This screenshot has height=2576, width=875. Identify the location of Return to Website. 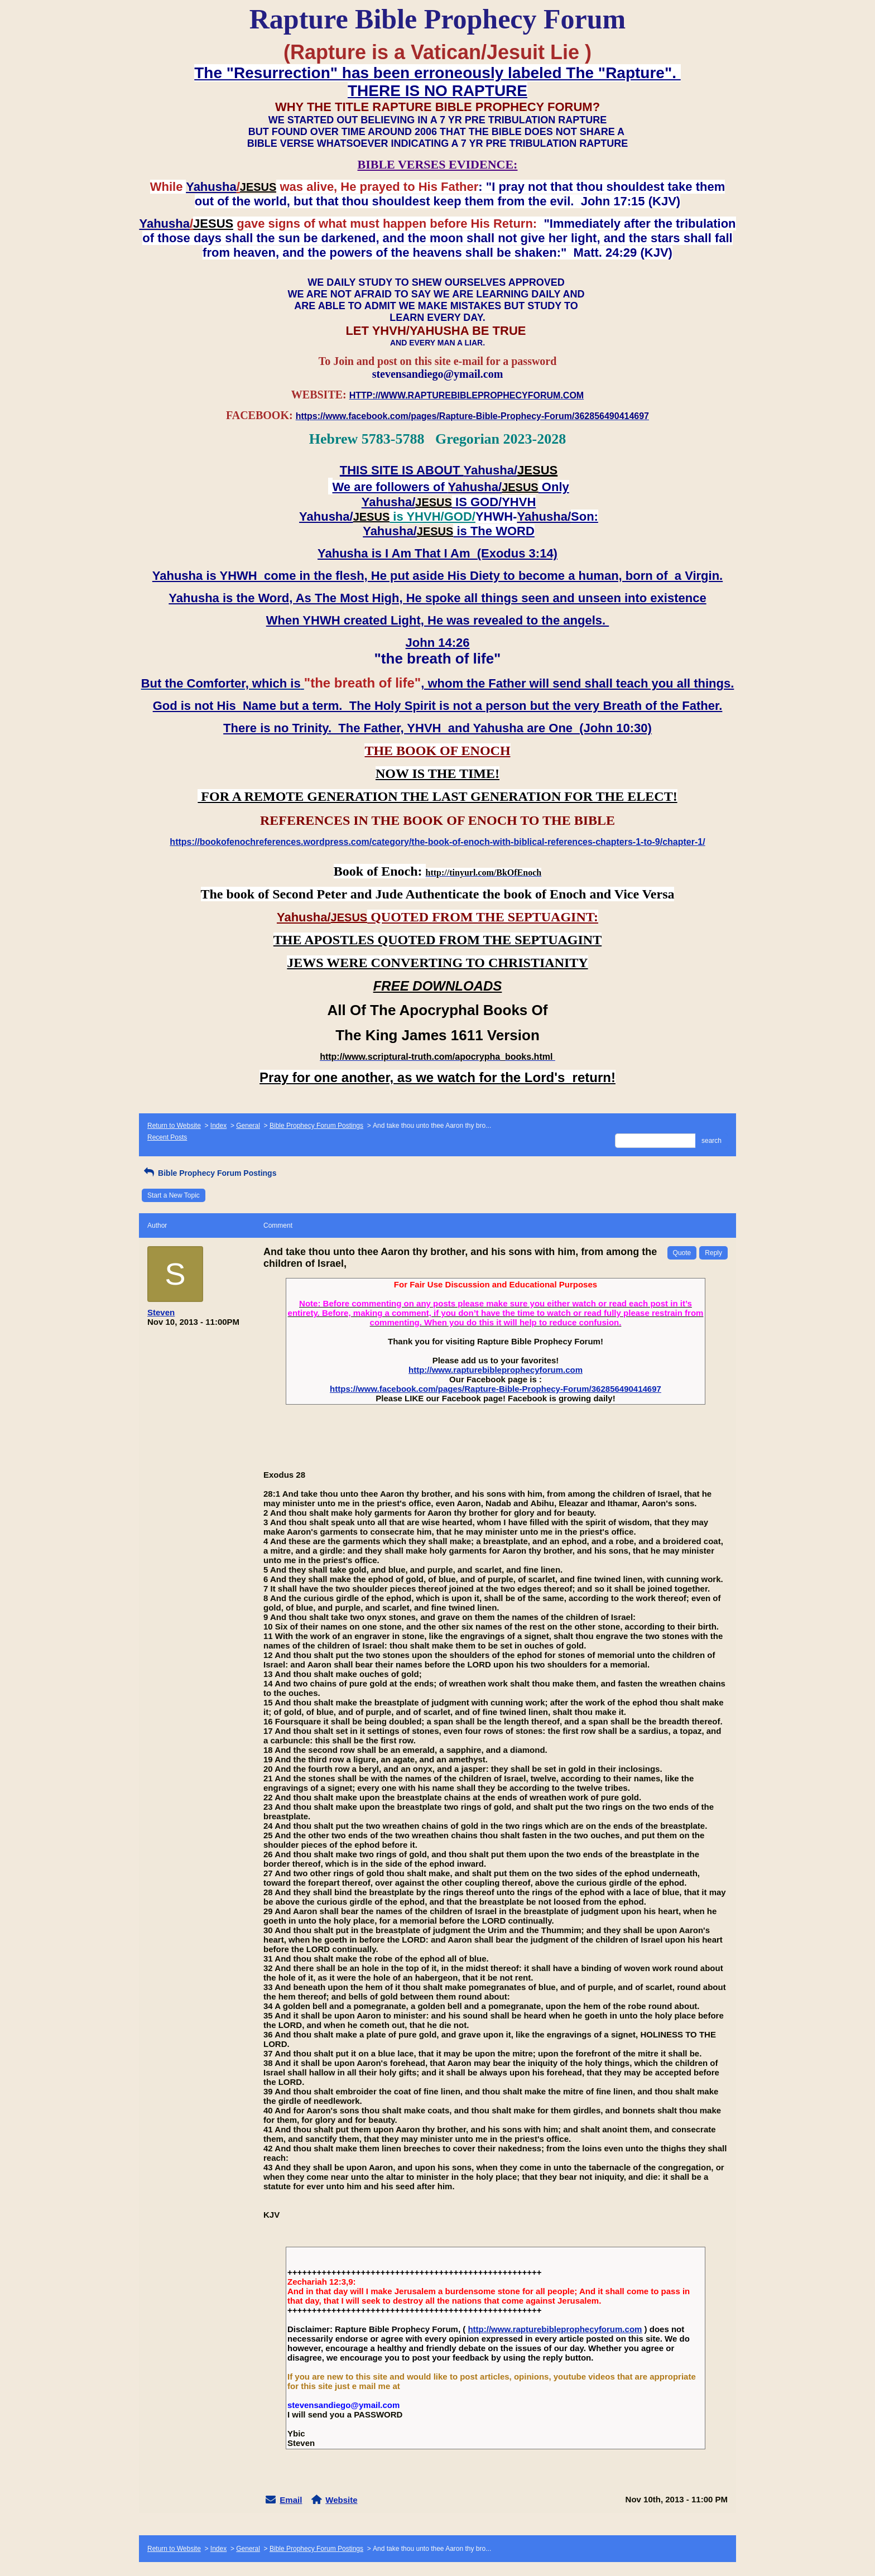
(174, 1126).